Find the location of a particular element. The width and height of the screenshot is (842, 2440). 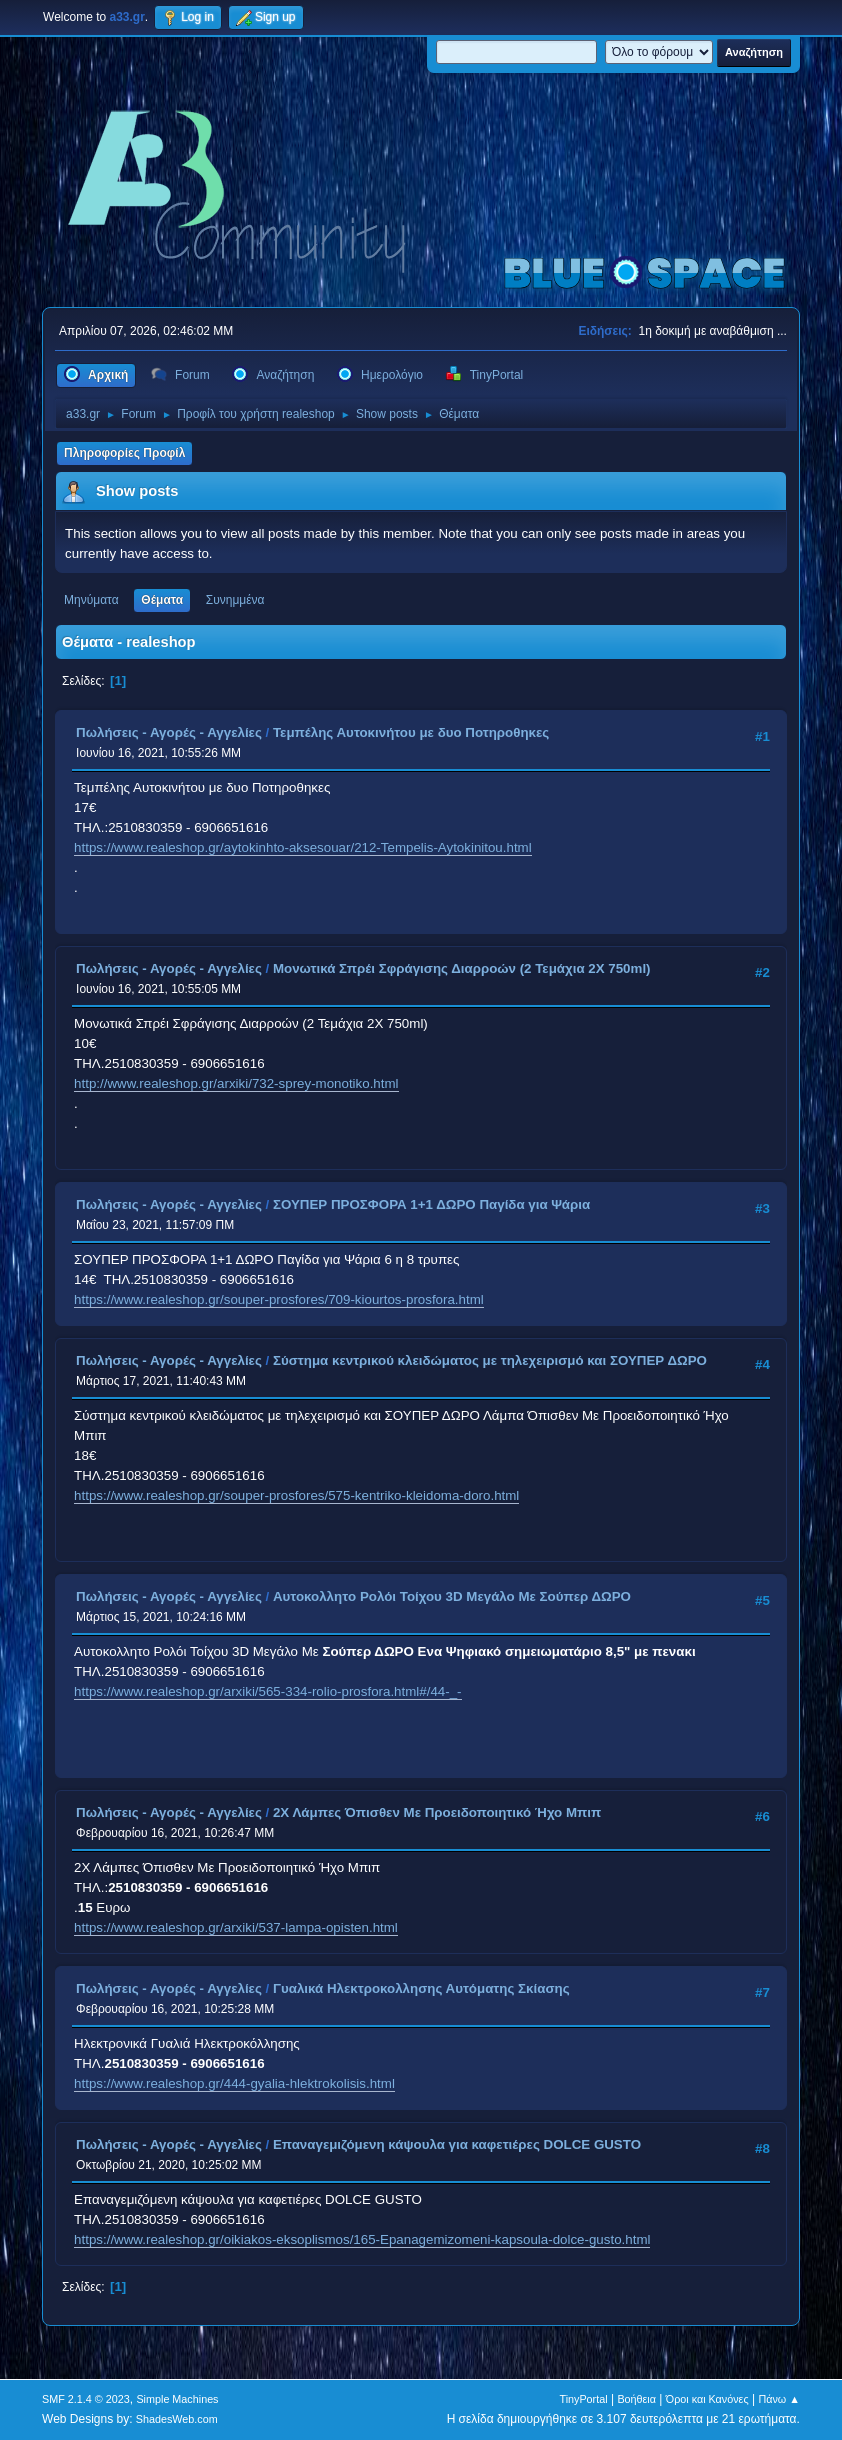

https://www.realeshop.gr/oikiakos-eksoplismos/165-Epanagemizomeni-kapsoula-dolce-gusto.html is located at coordinates (362, 2239).